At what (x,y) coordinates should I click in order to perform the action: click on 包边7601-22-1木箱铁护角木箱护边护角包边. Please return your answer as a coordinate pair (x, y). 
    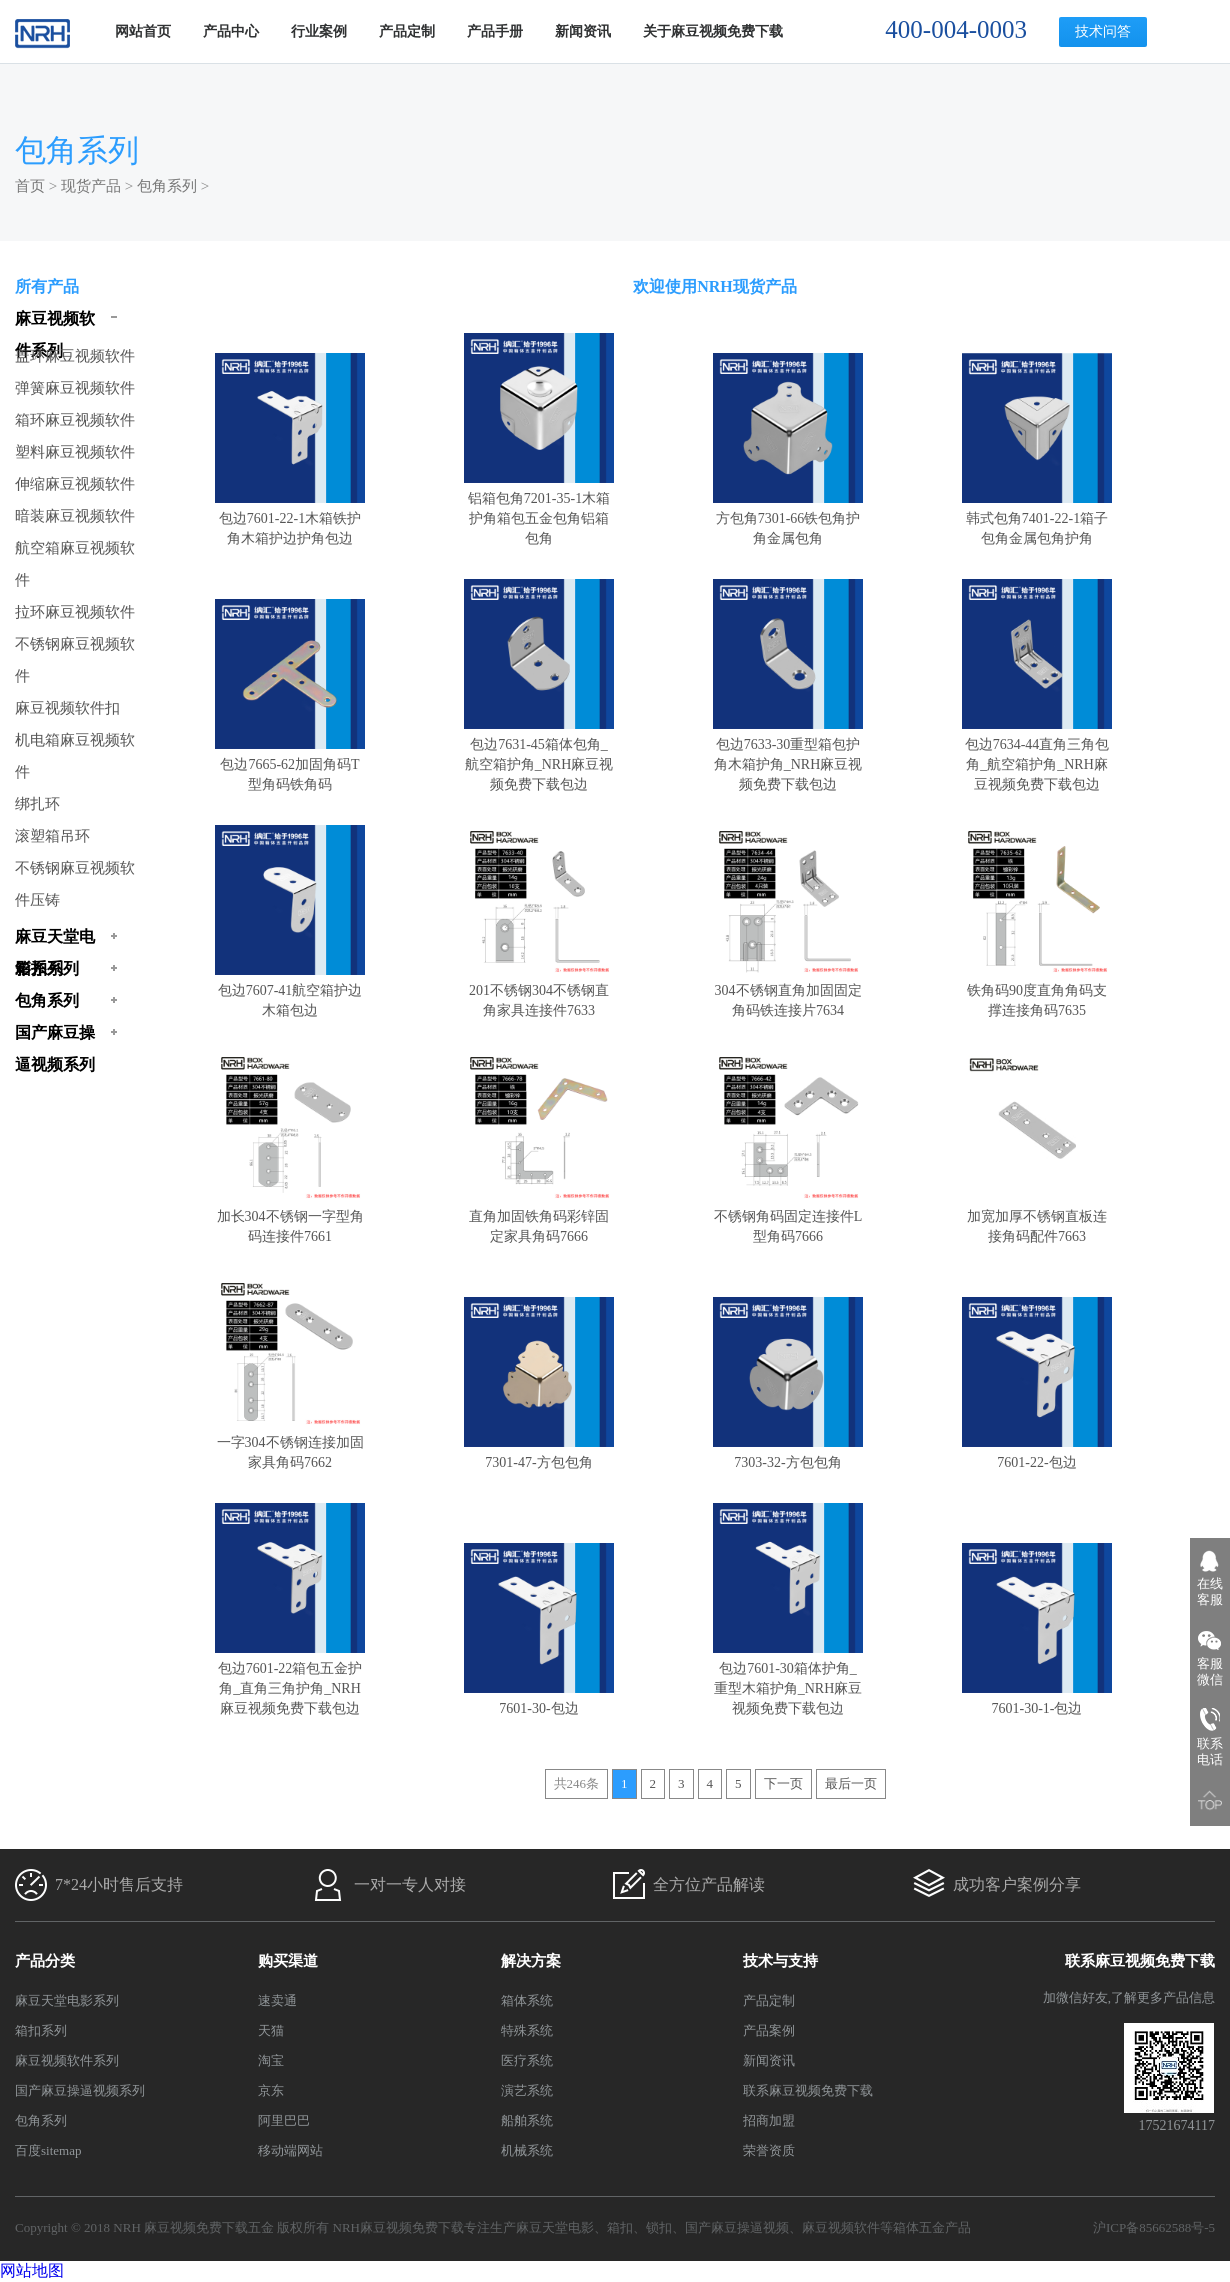
    Looking at the image, I should click on (290, 518).